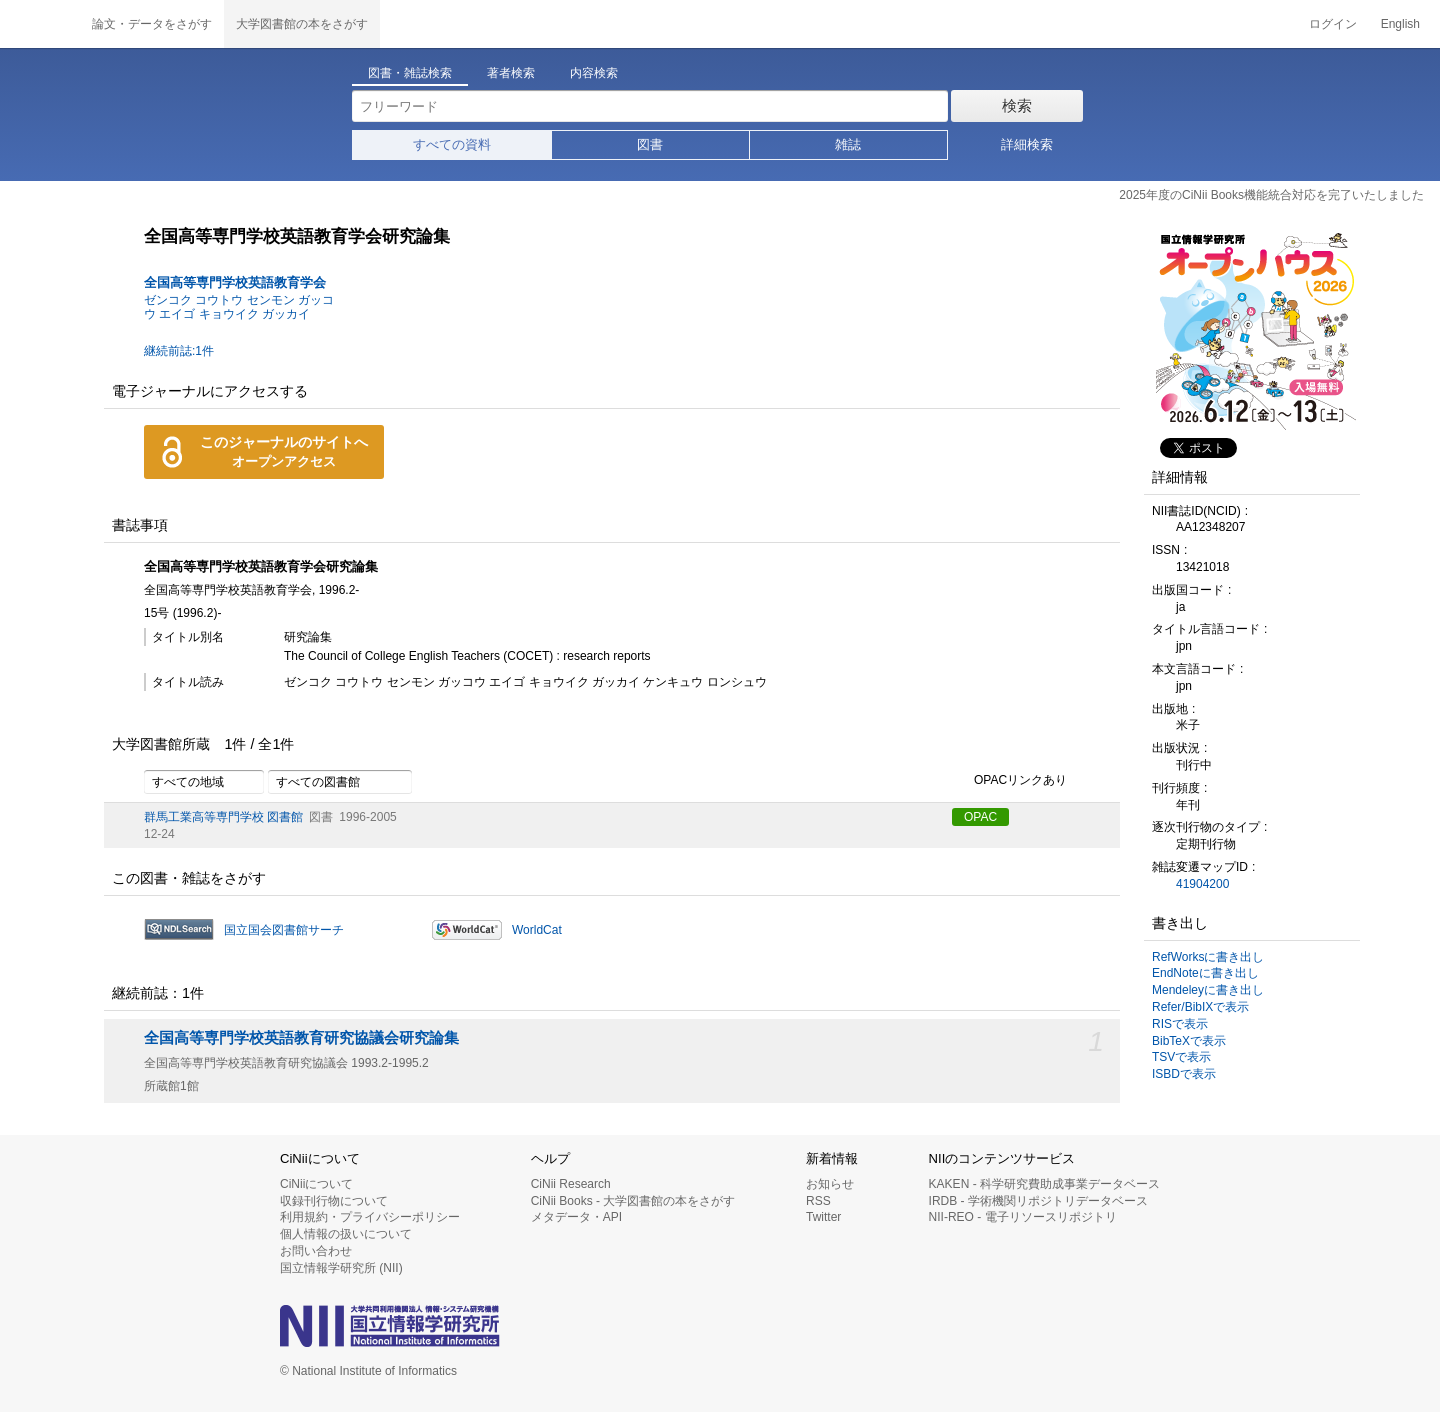  I want to click on 雑誌, so click(848, 144).